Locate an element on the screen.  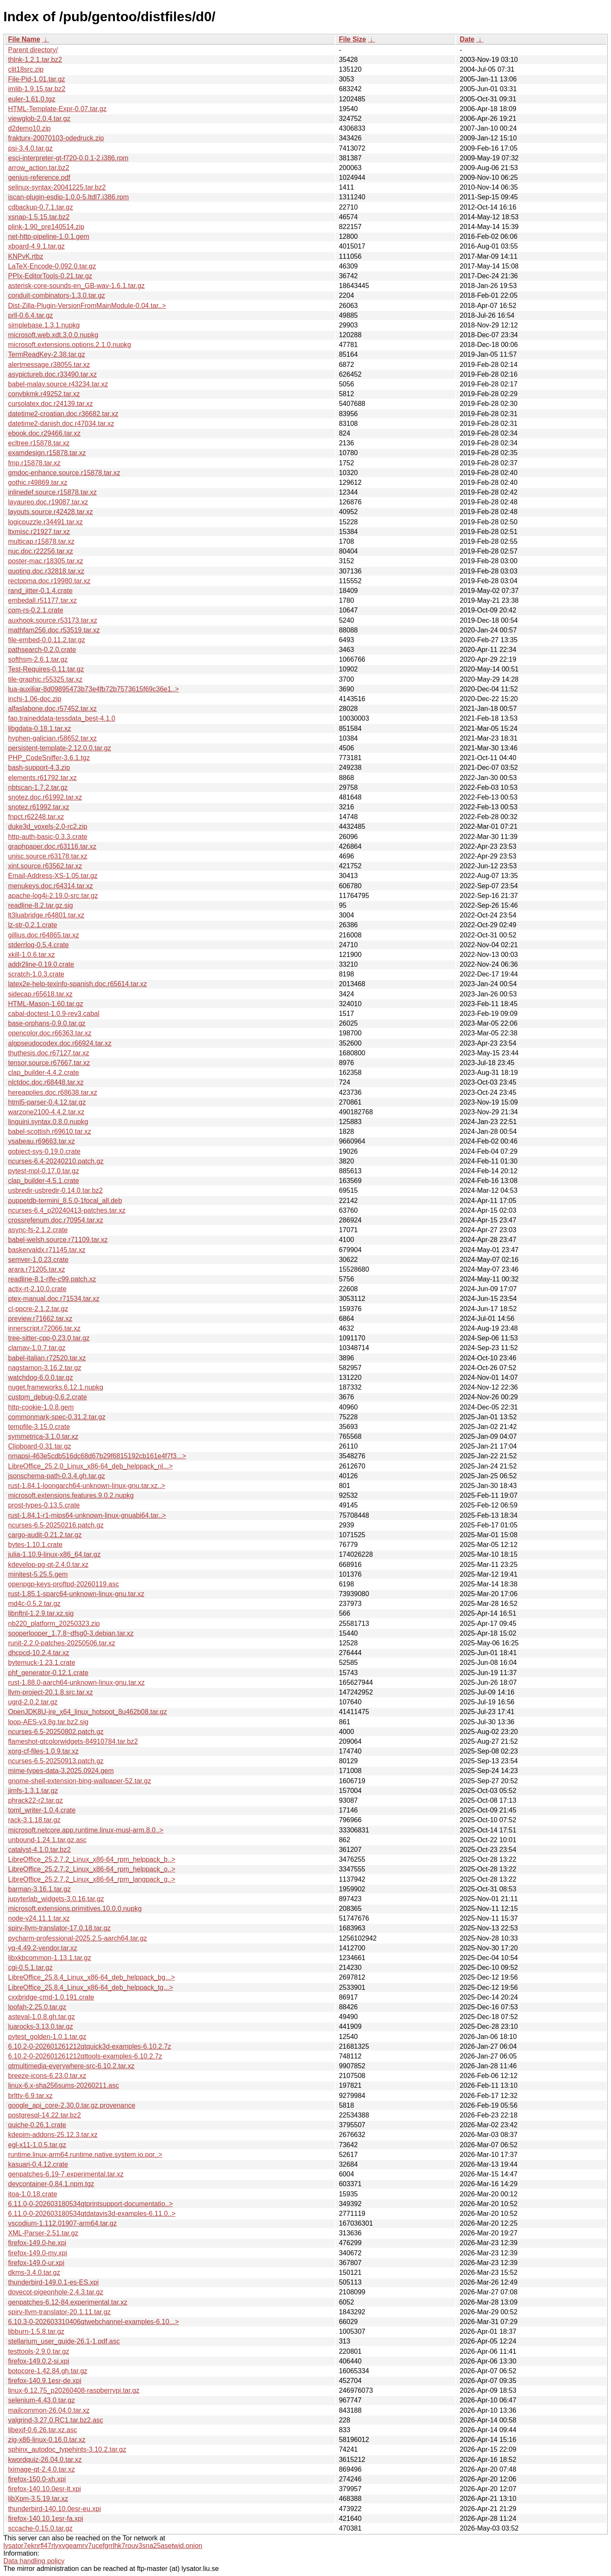
Test-Requires-0.11.tar.gz is located at coordinates (46, 669).